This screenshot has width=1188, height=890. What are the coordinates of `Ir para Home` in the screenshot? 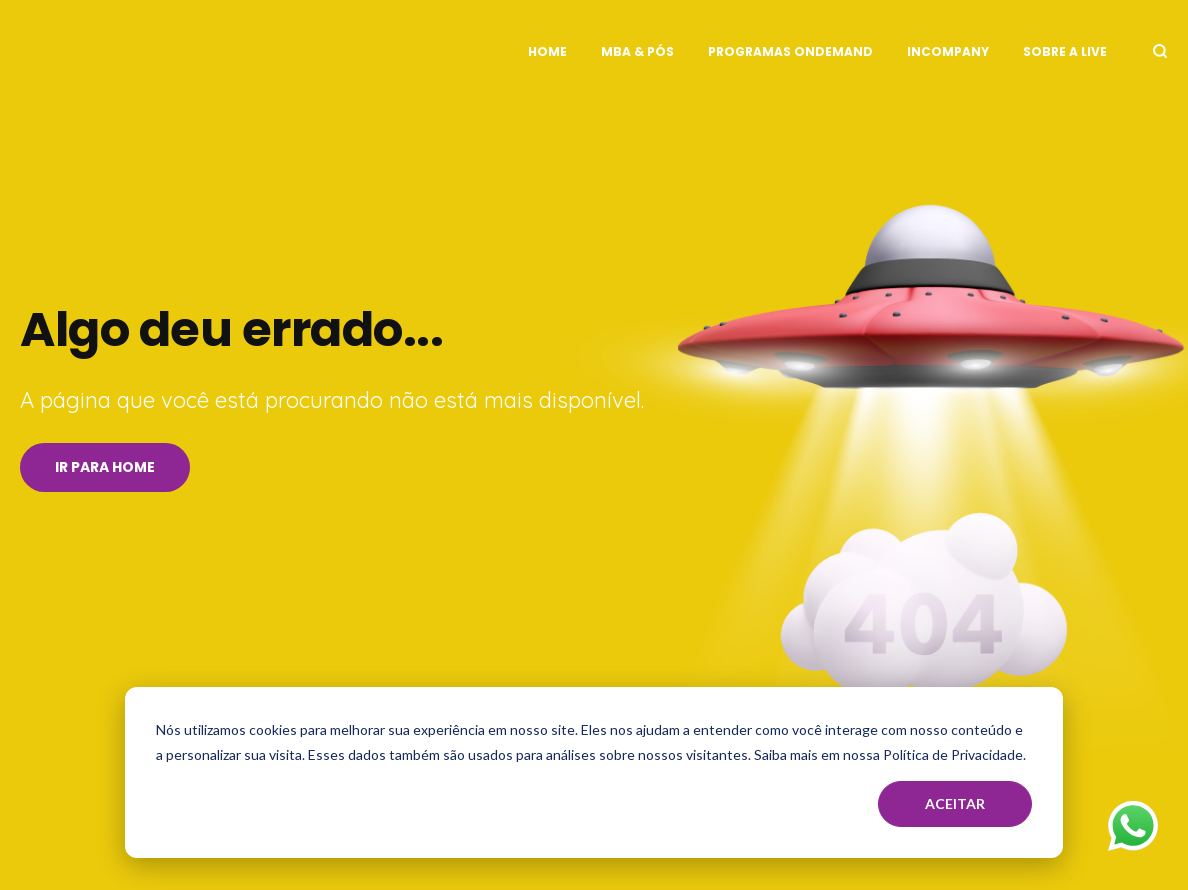 It's located at (105, 467).